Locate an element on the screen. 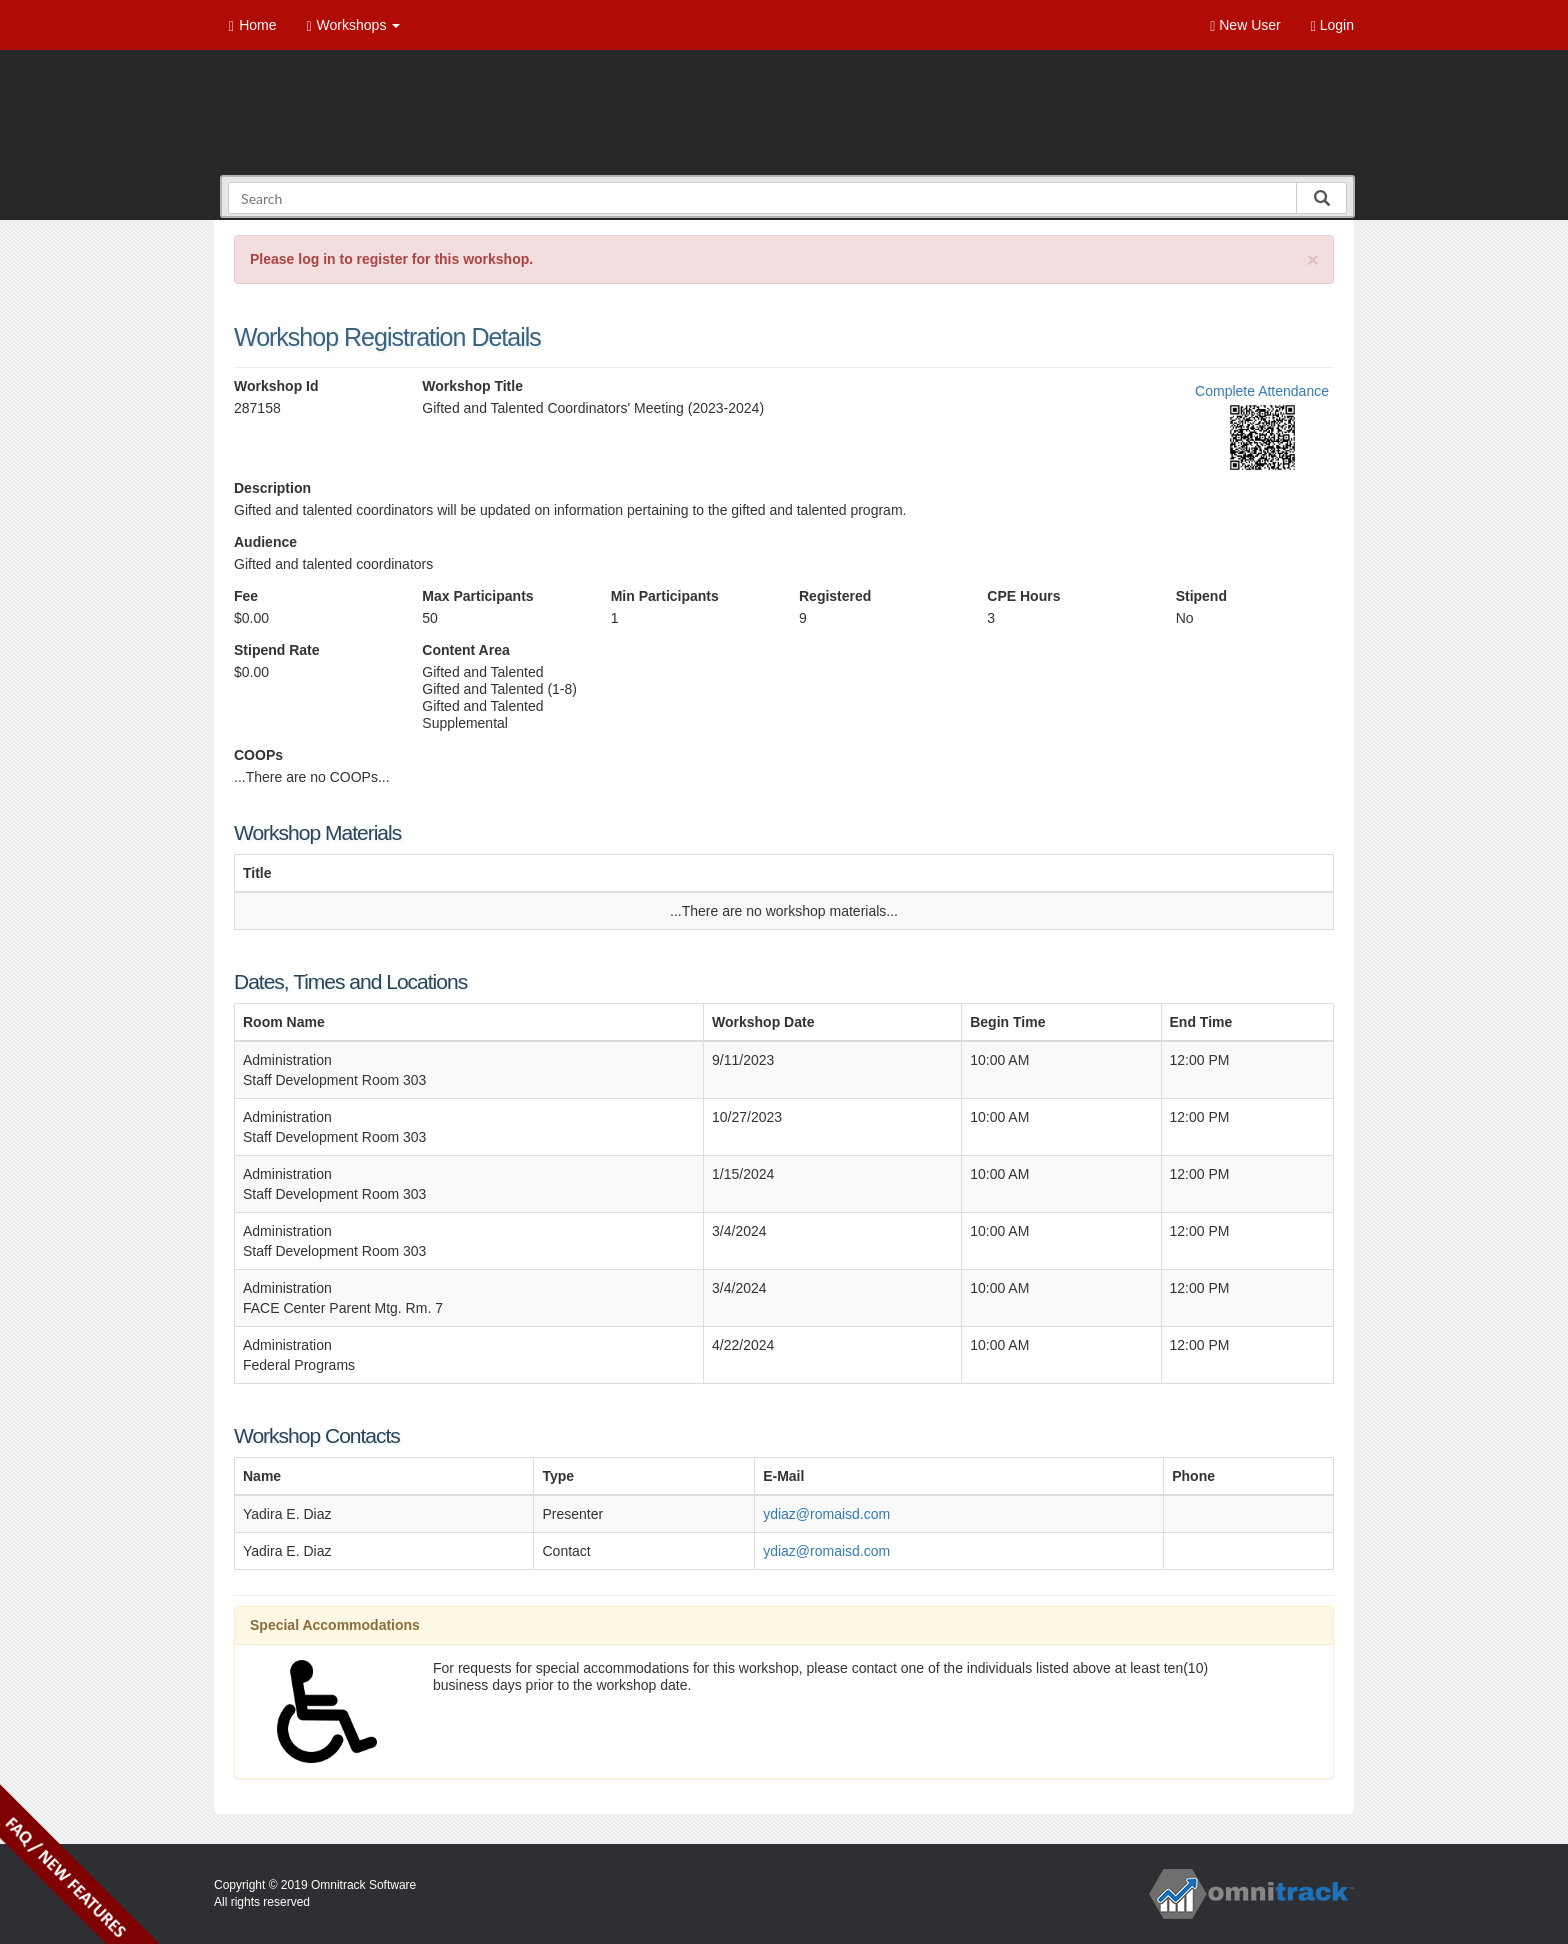 Image resolution: width=1568 pixels, height=1944 pixels. Workshops [button] is located at coordinates (353, 25).